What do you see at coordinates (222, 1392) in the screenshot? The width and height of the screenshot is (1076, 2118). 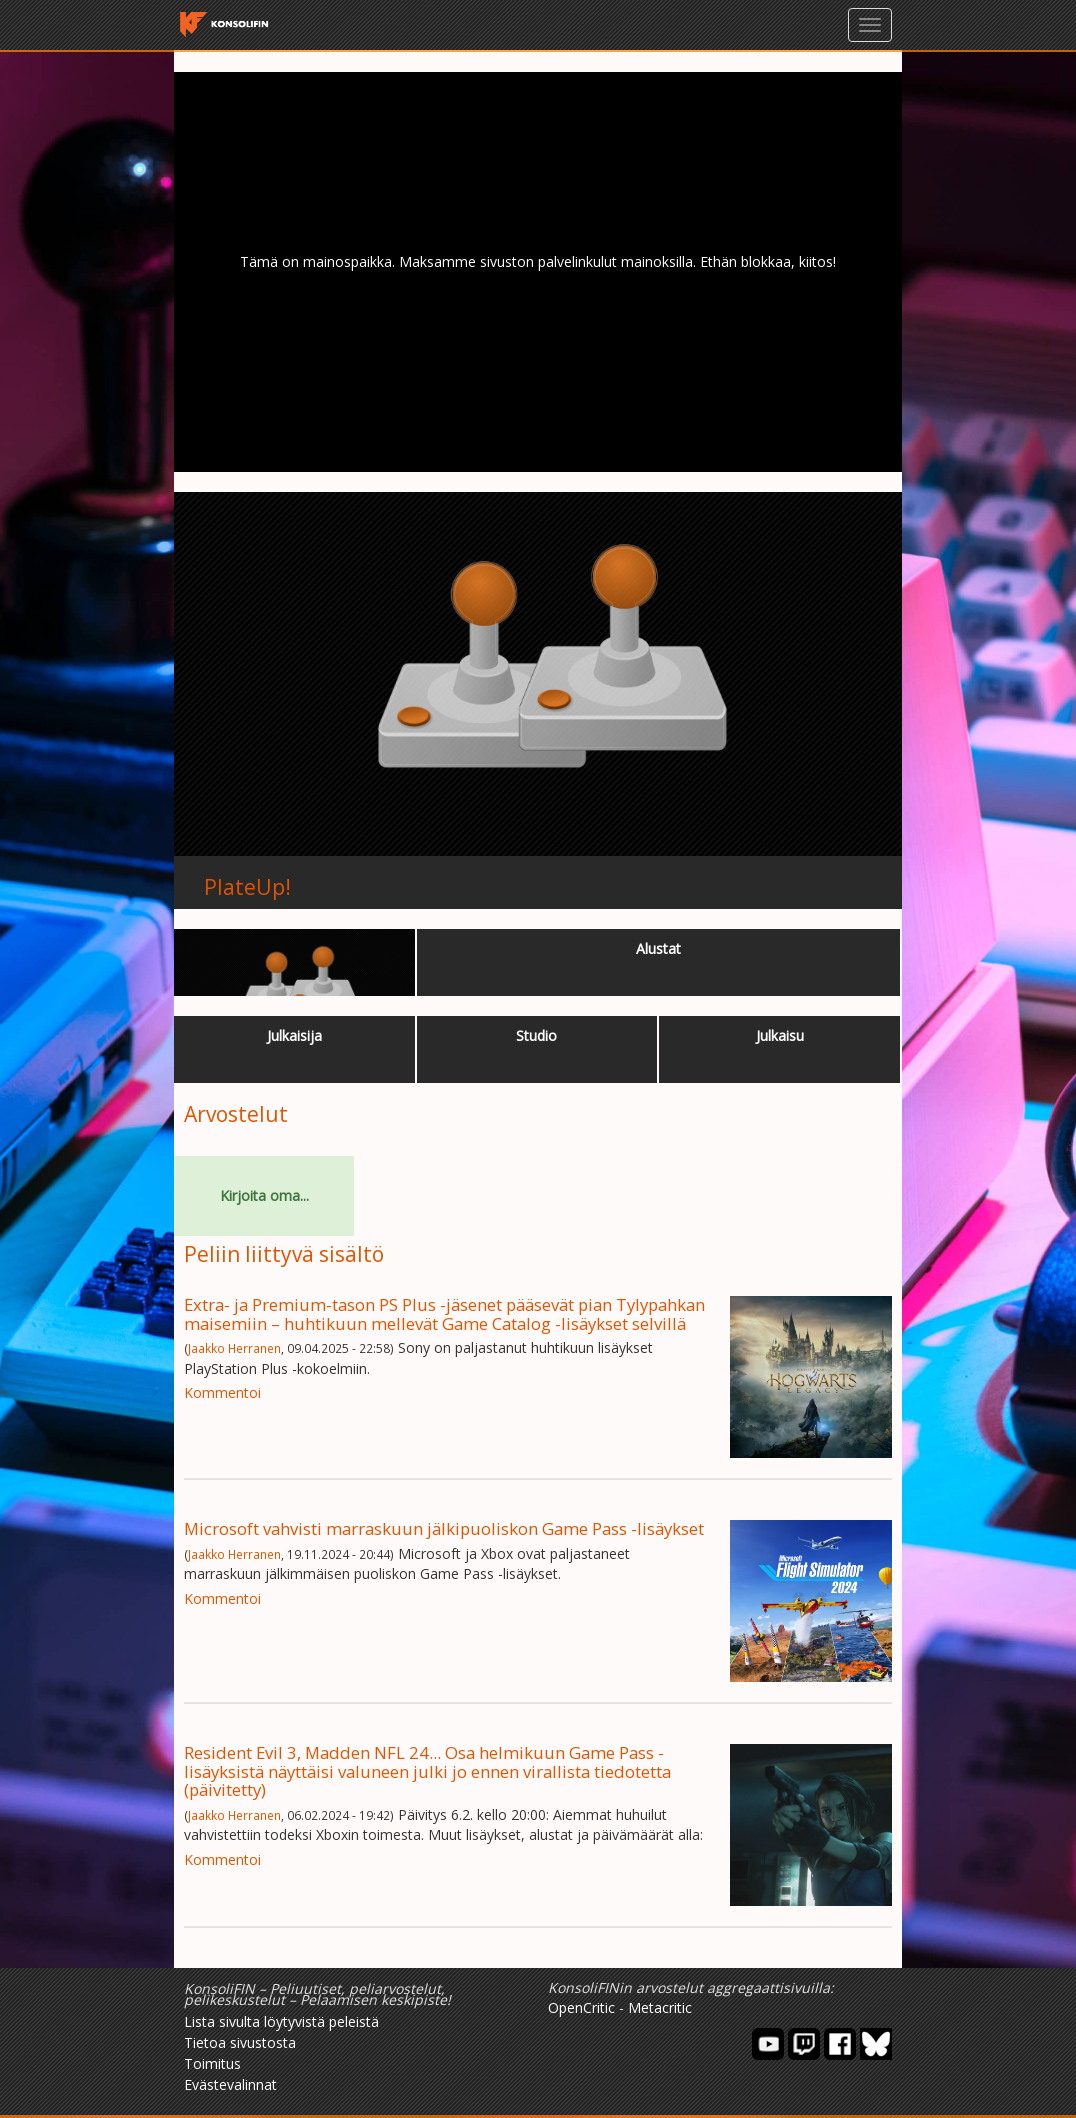 I see `Kommentoi` at bounding box center [222, 1392].